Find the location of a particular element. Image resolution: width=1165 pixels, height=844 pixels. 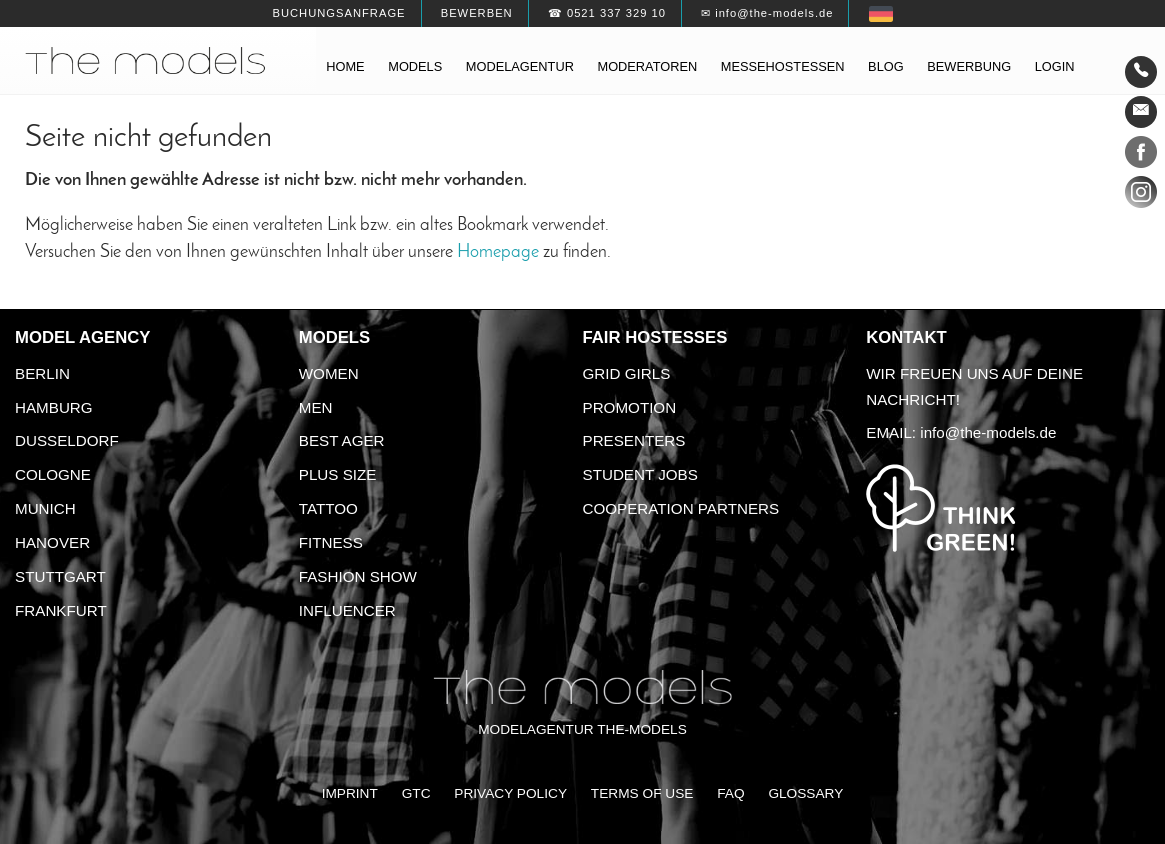

Student Jobs is located at coordinates (640, 474).